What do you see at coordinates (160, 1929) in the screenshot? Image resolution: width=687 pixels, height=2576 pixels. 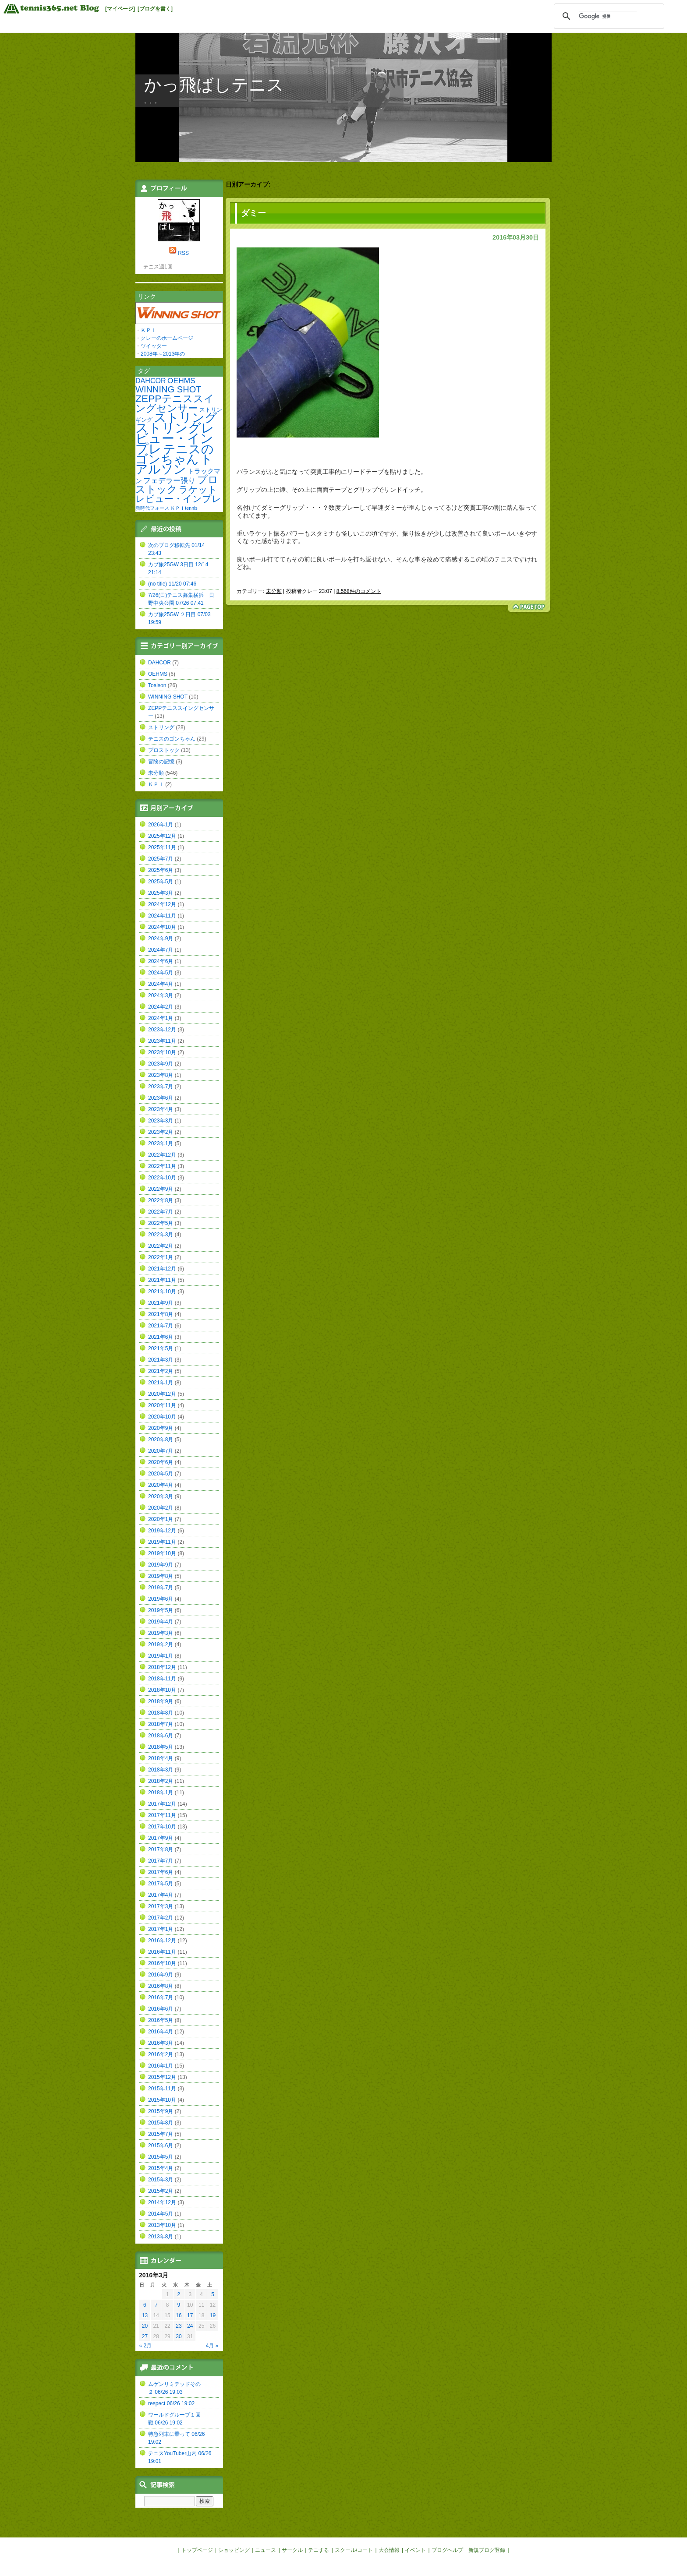 I see `2017年1月` at bounding box center [160, 1929].